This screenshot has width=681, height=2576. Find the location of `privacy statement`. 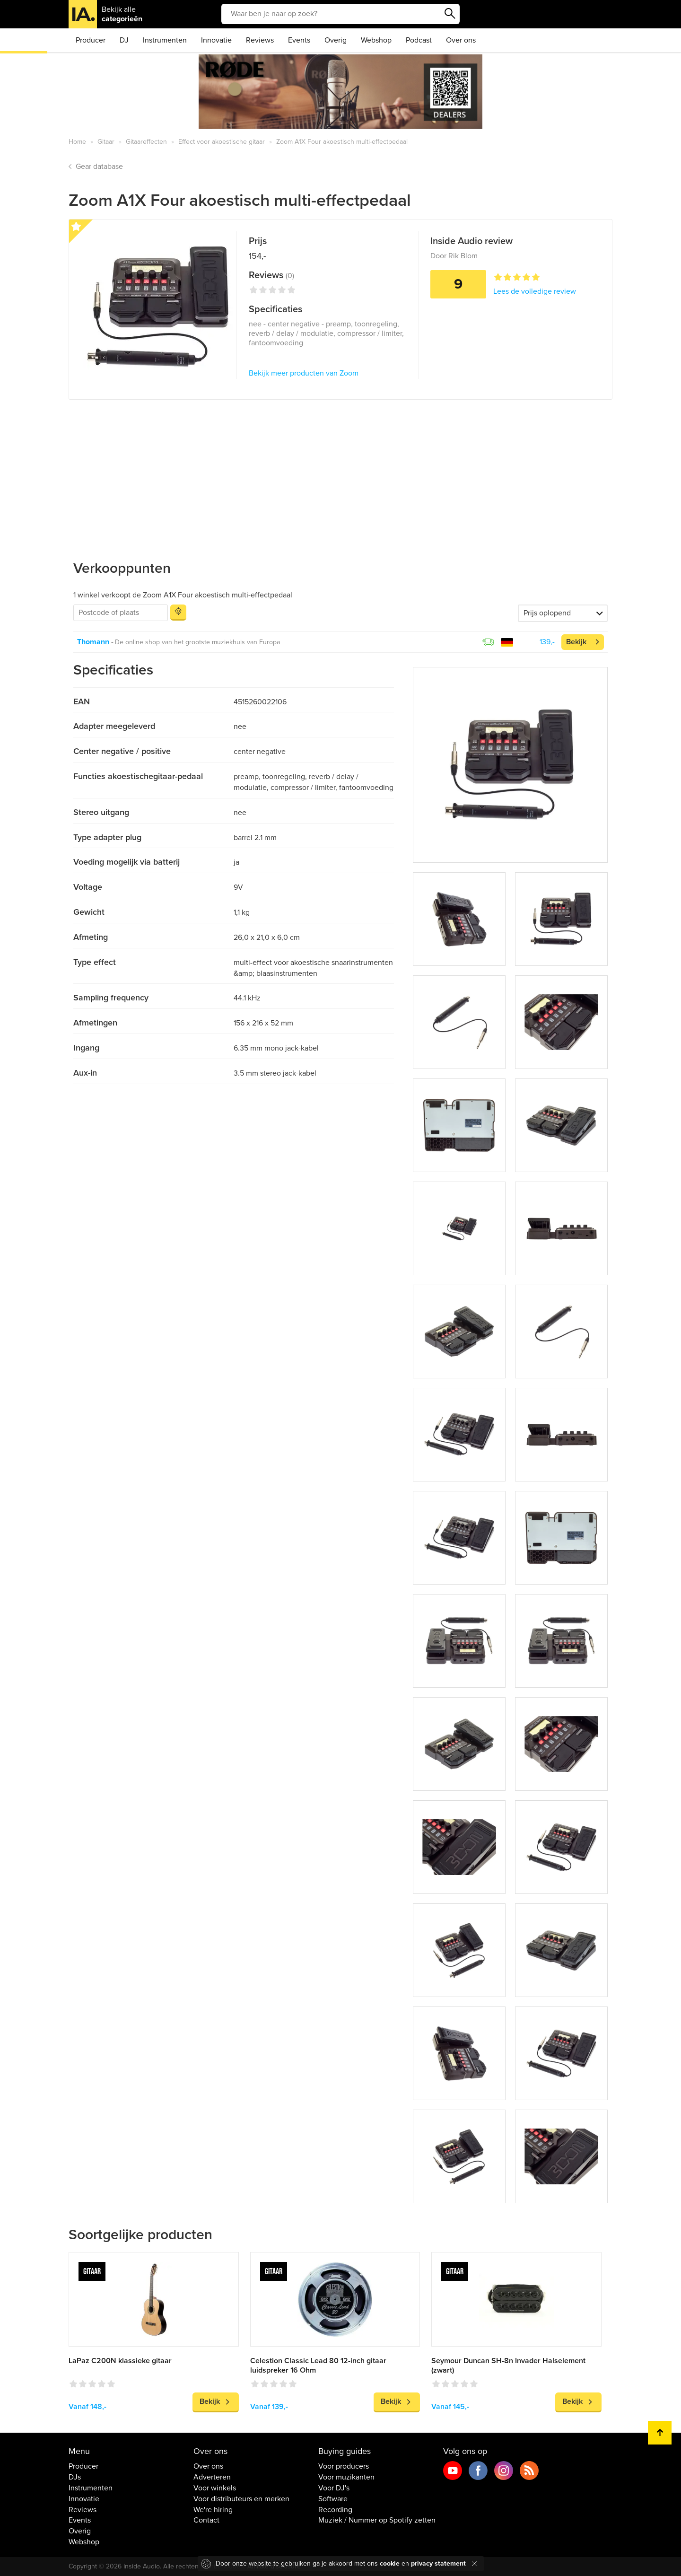

privacy statement is located at coordinates (438, 2563).